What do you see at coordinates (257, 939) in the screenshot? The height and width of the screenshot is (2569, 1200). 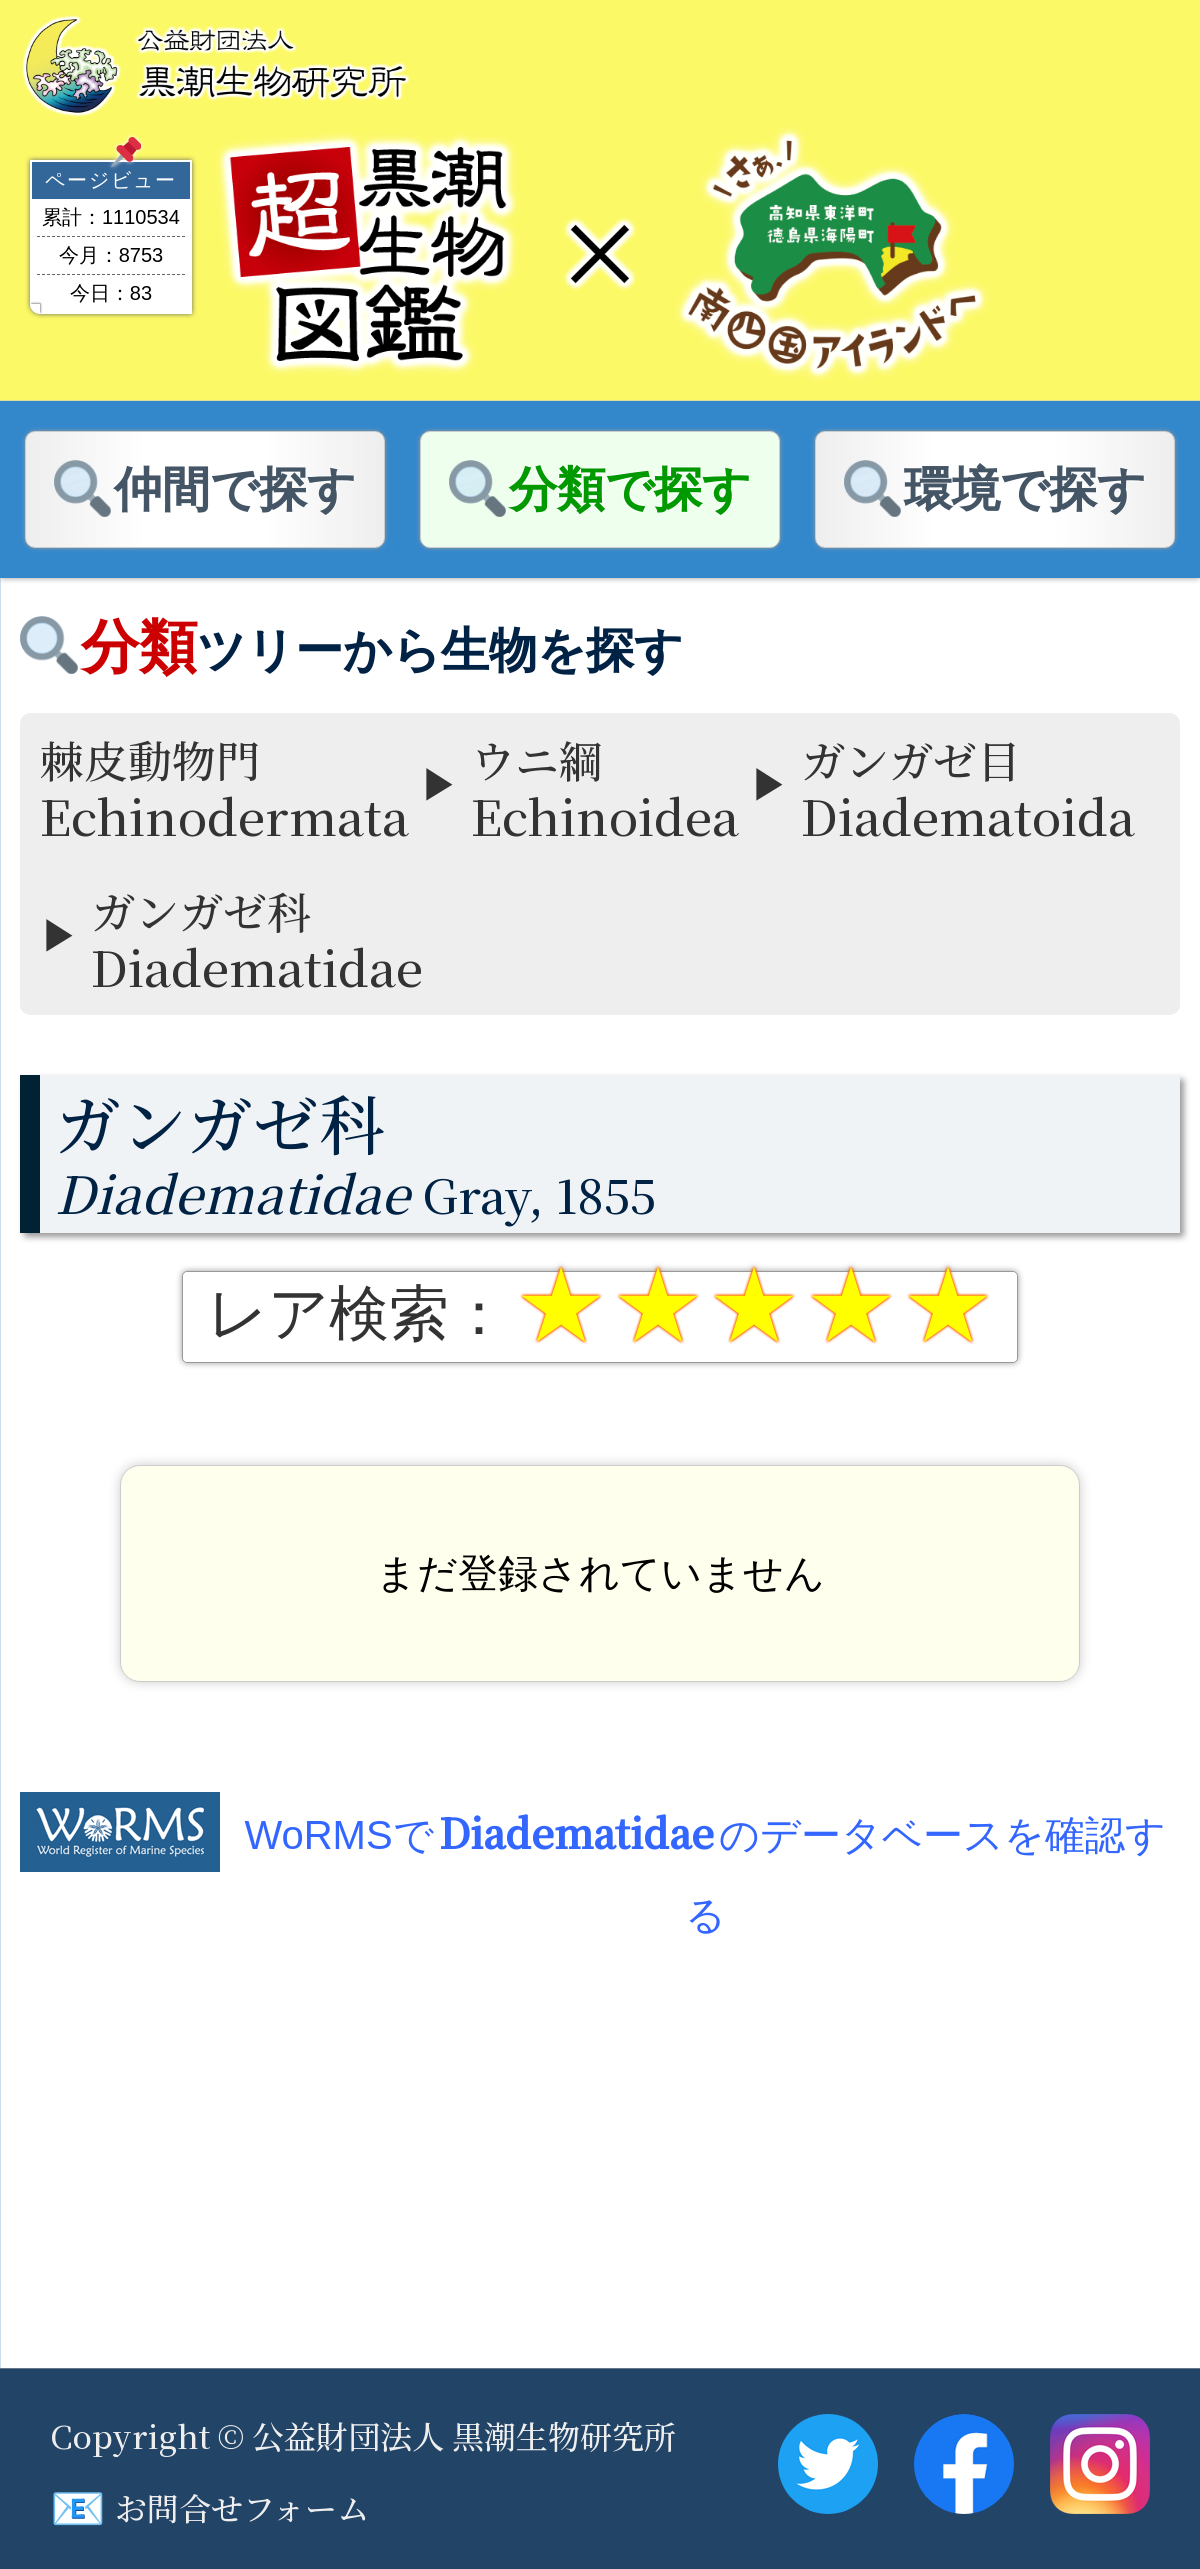 I see `ガンガゼ科` at bounding box center [257, 939].